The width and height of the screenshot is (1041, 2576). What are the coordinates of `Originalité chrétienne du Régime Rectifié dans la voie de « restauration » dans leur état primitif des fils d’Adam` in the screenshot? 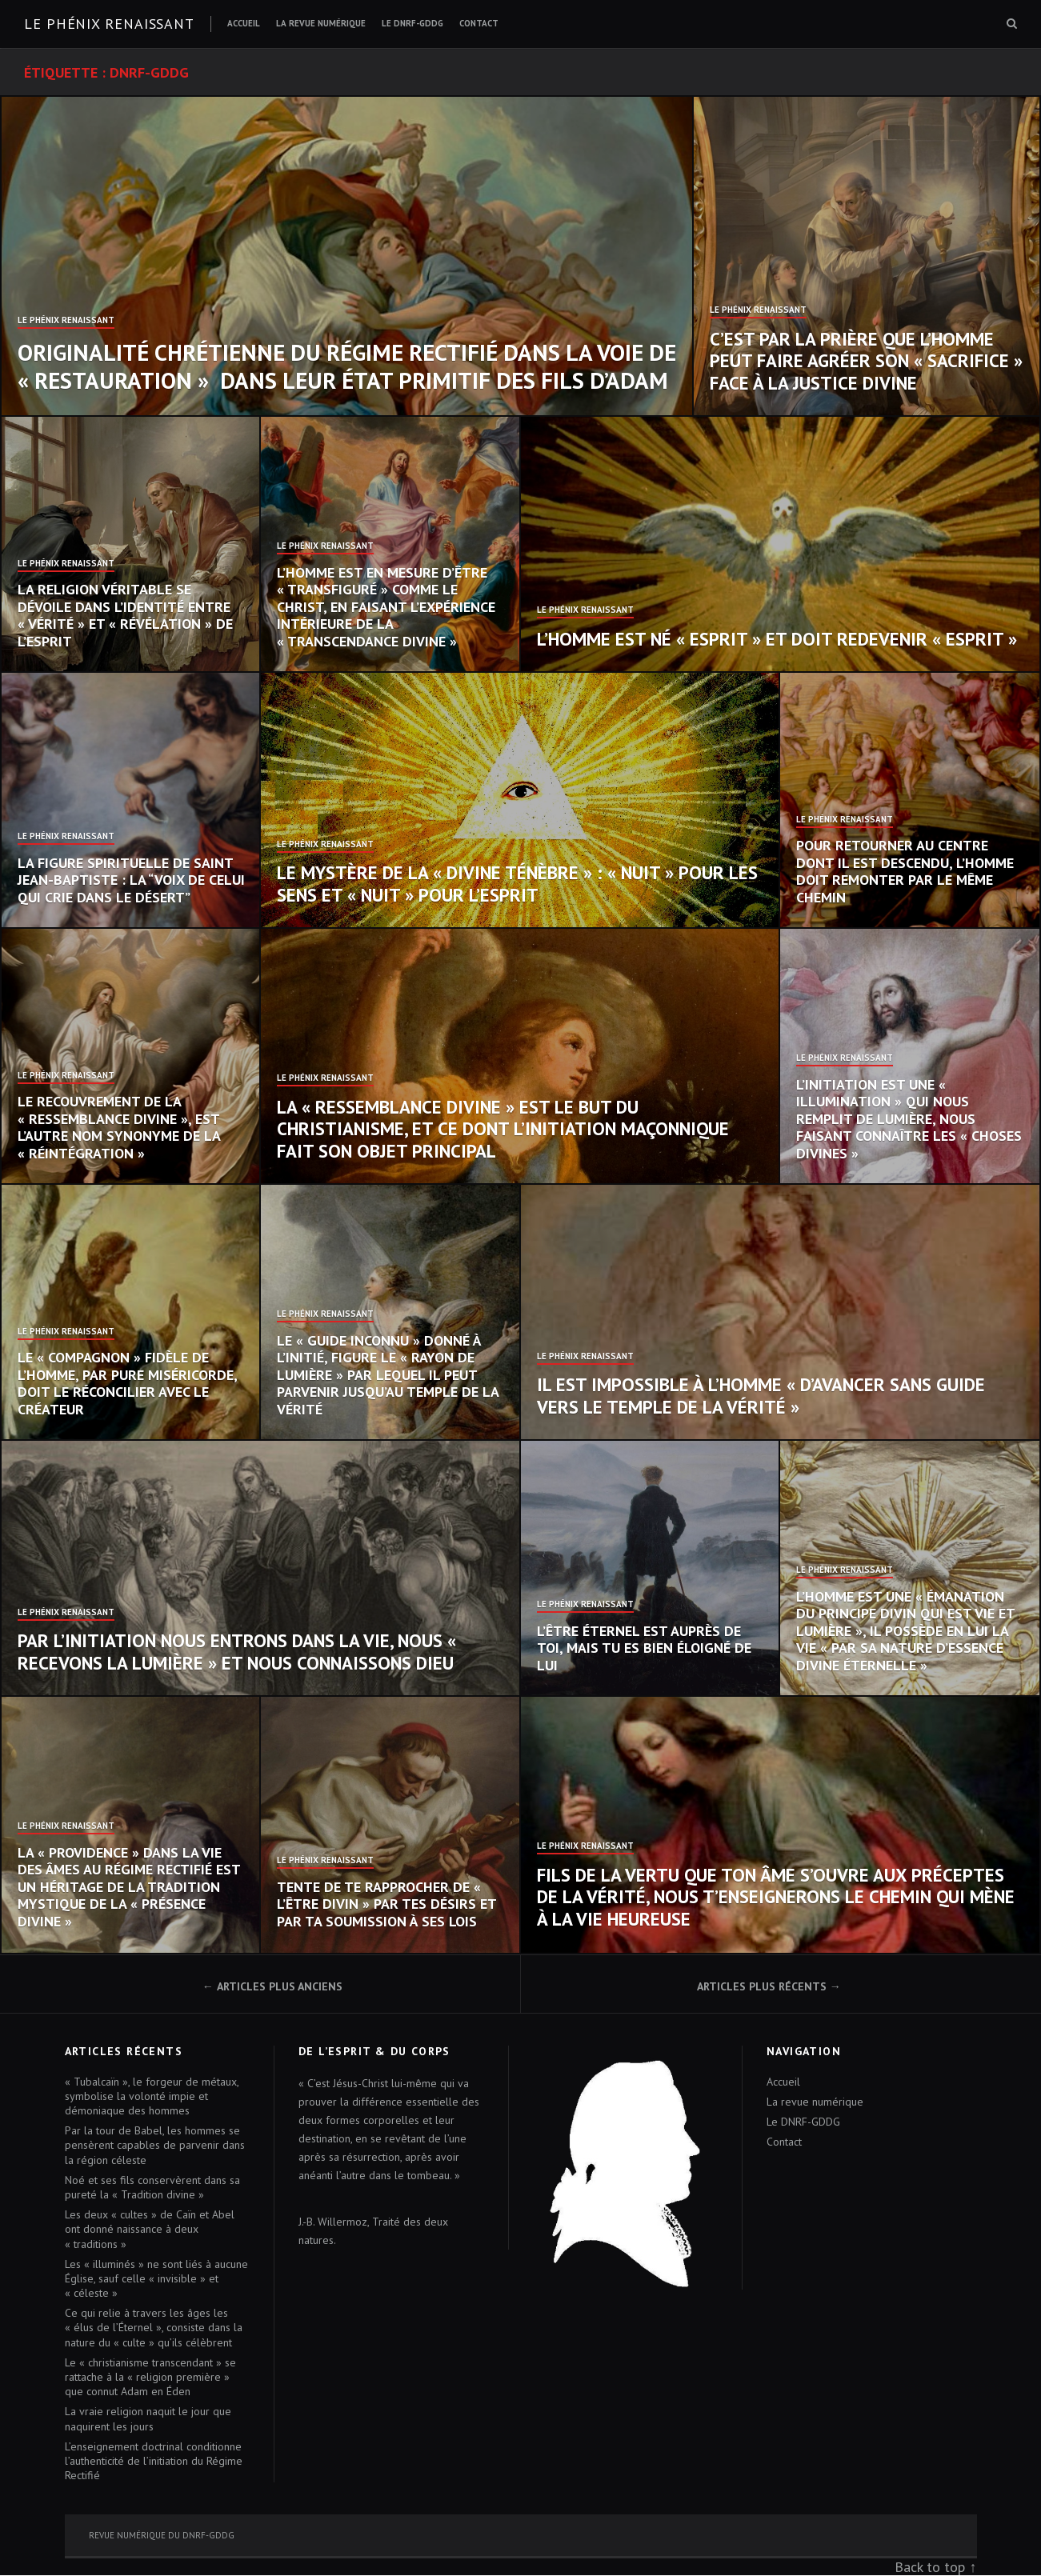 It's located at (347, 366).